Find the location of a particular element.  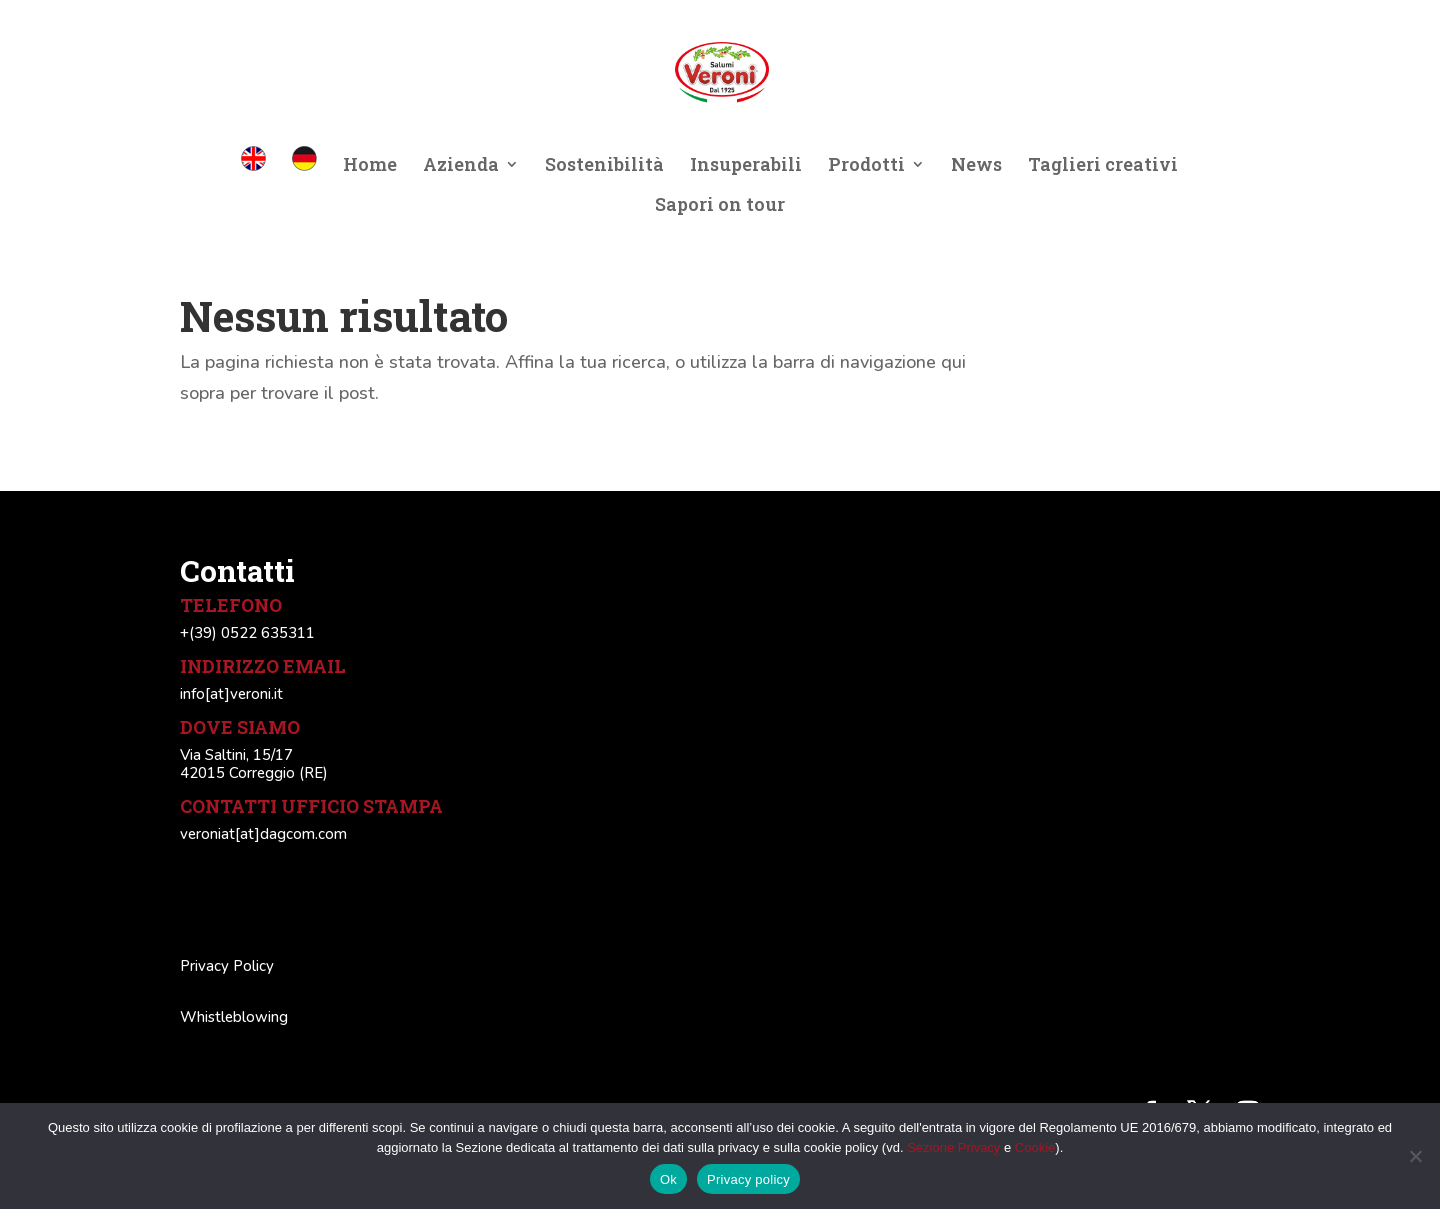

Privacy policy is located at coordinates (748, 1179).